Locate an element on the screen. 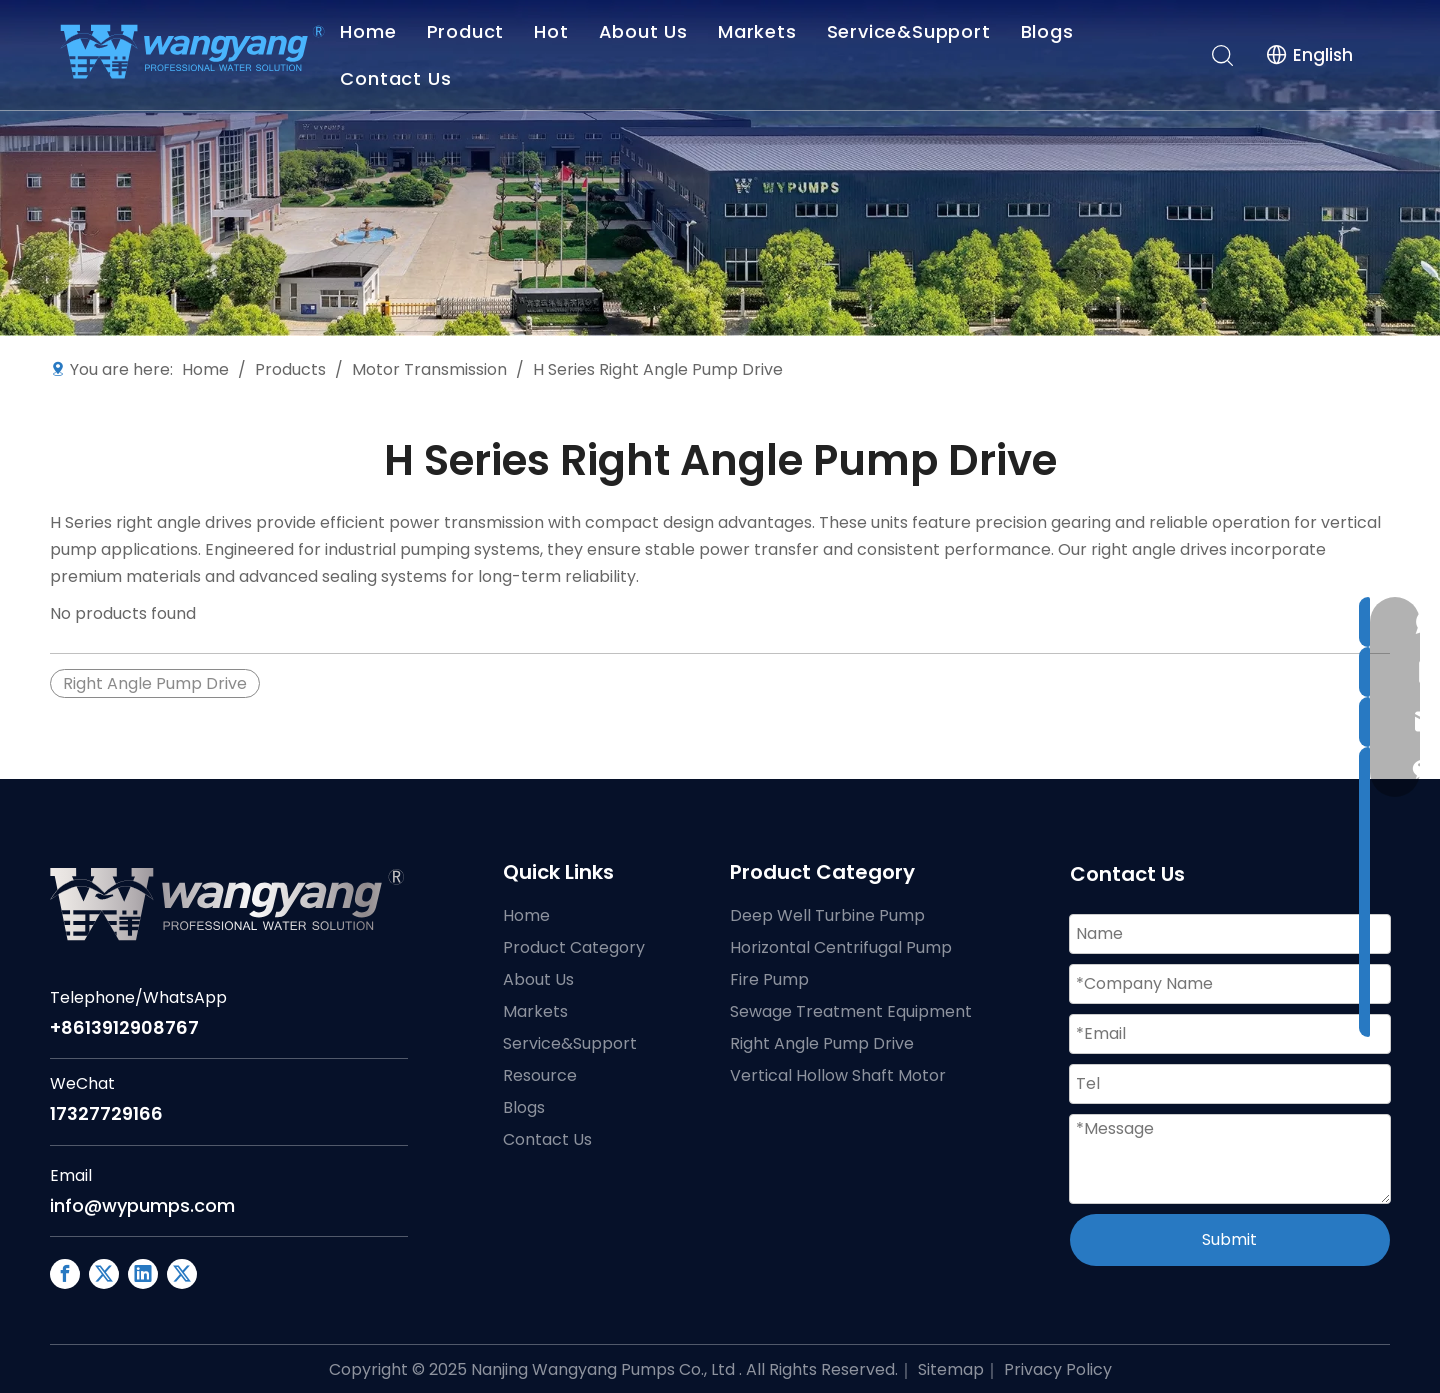  Vertical Hollow Shaft Motor is located at coordinates (838, 1075).